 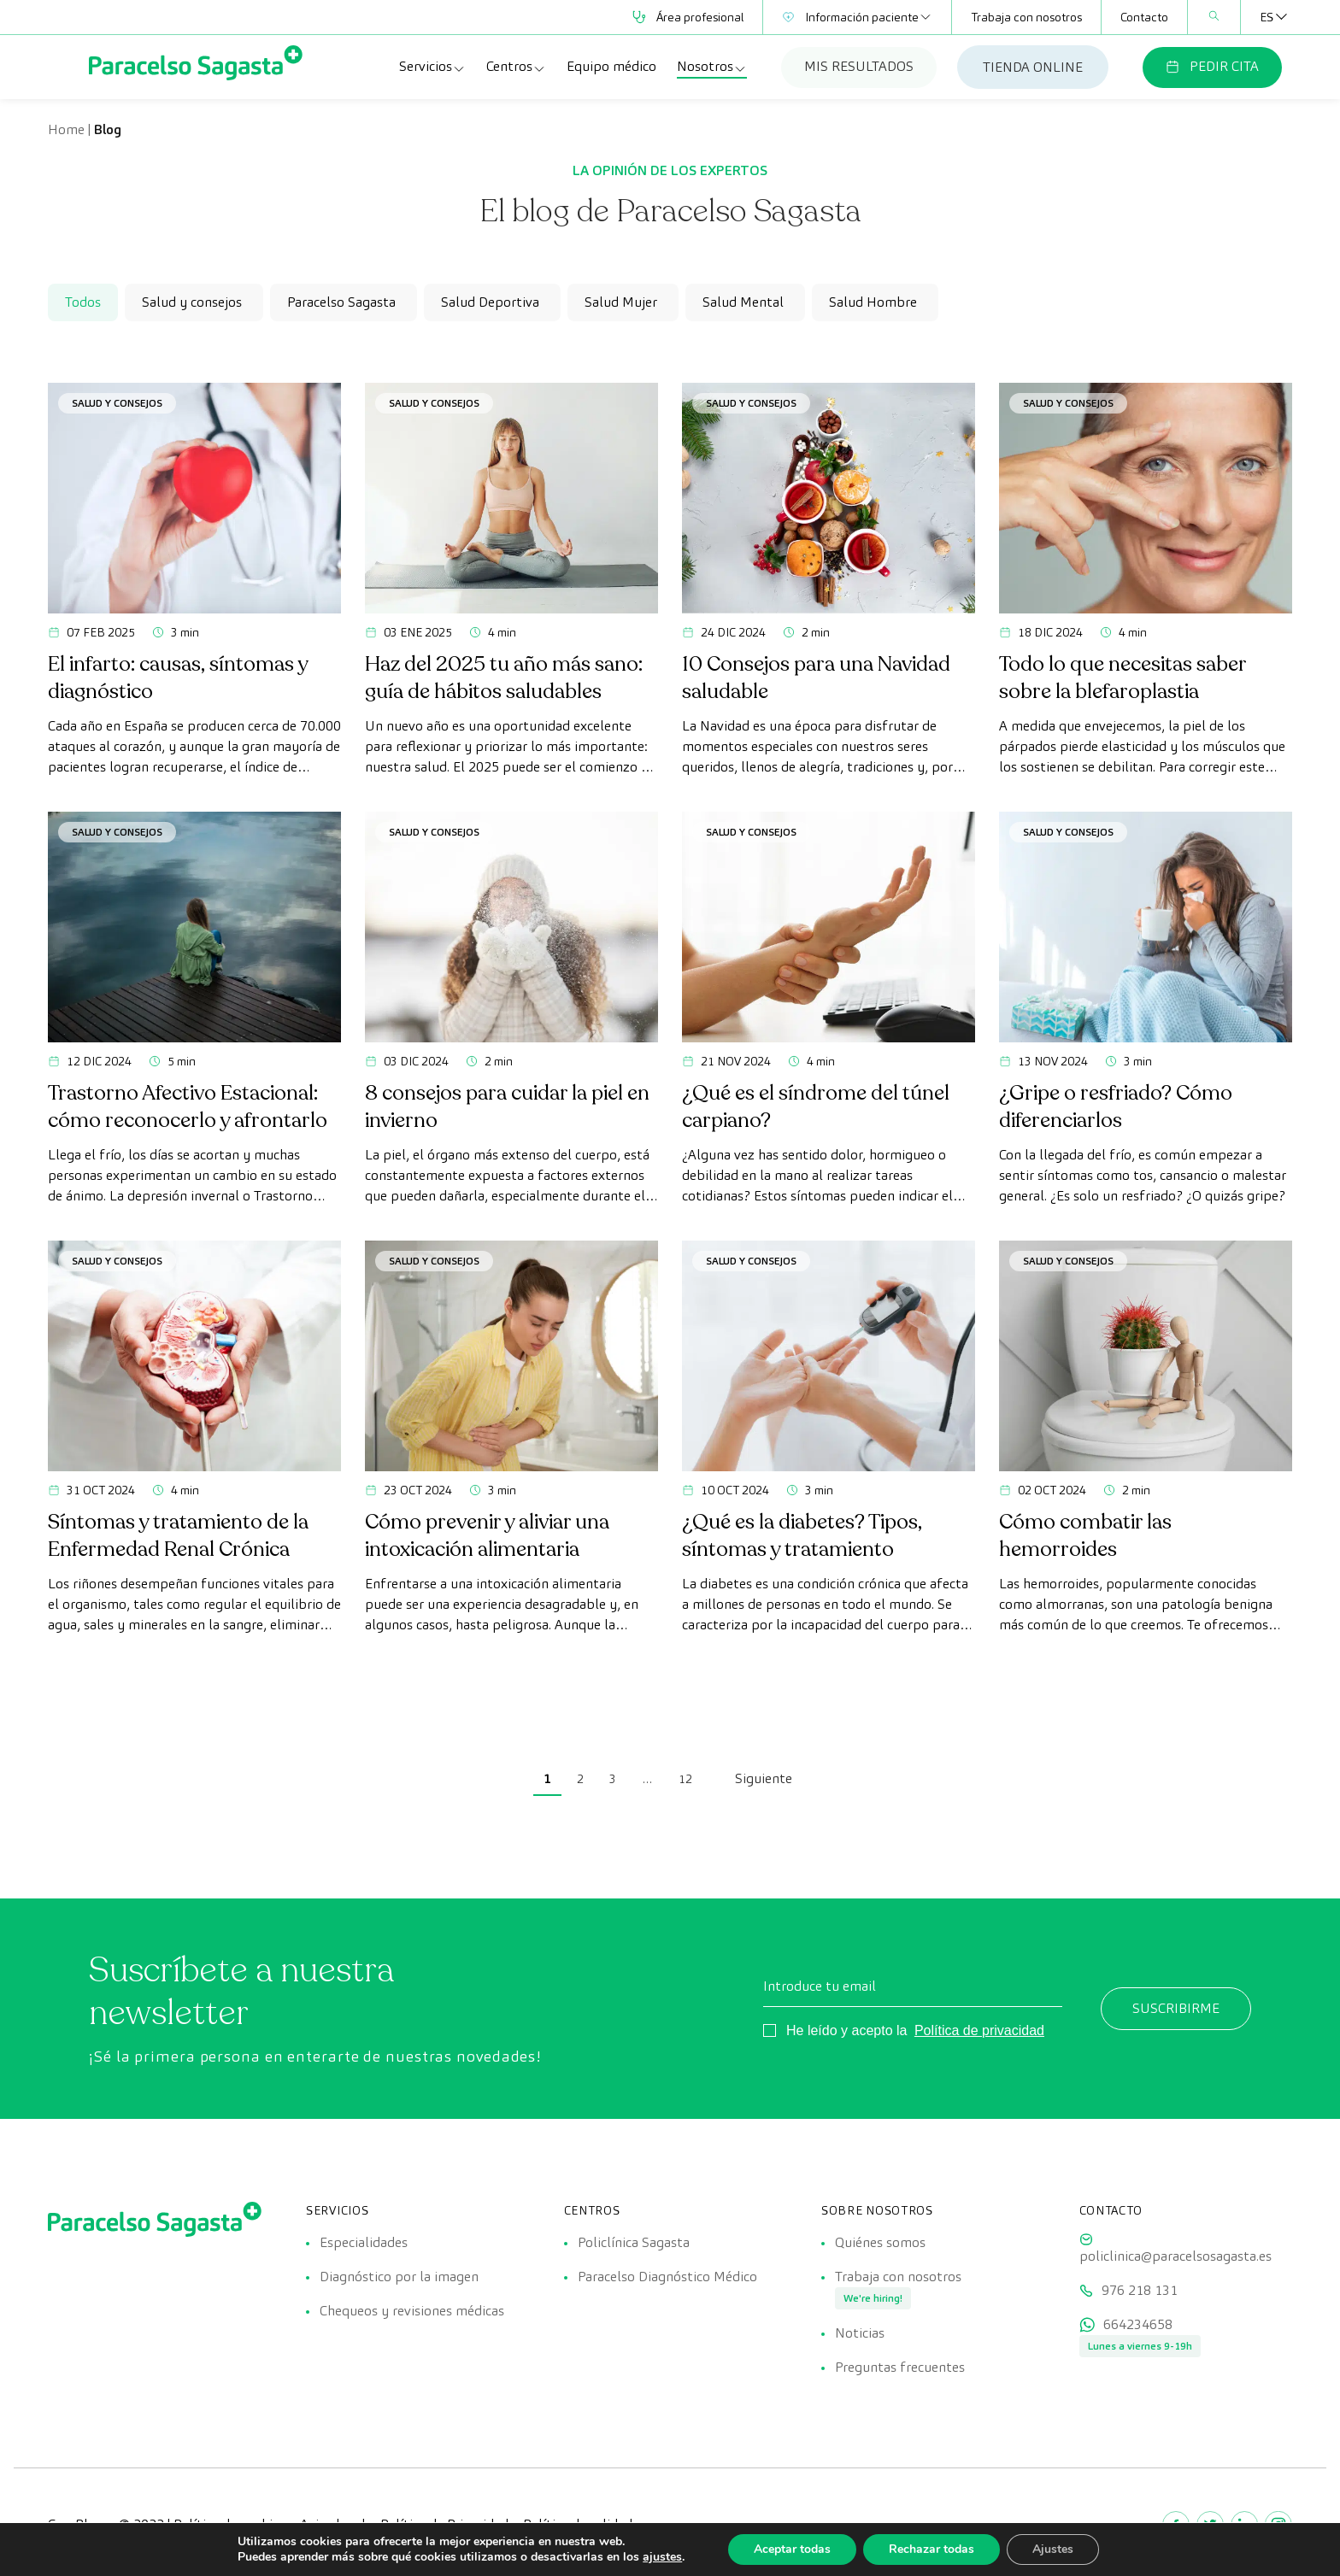 I want to click on Equipo médico, so click(x=611, y=66).